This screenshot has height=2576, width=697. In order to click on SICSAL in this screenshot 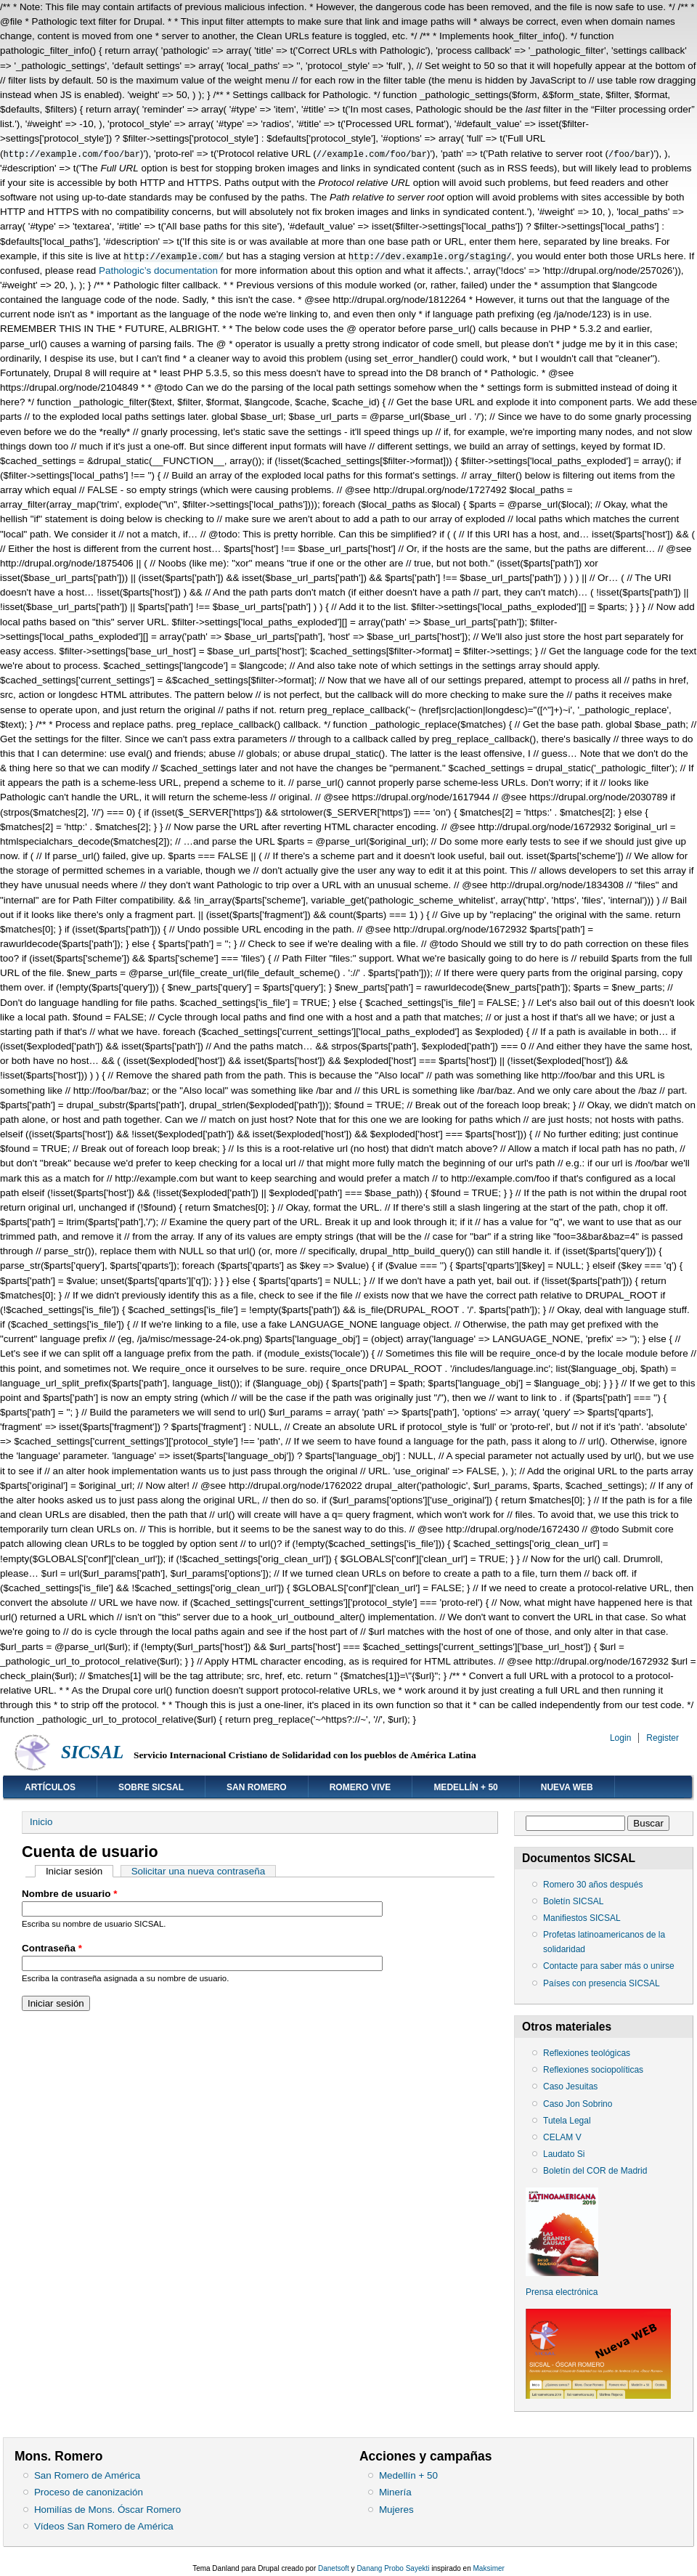, I will do `click(92, 1752)`.